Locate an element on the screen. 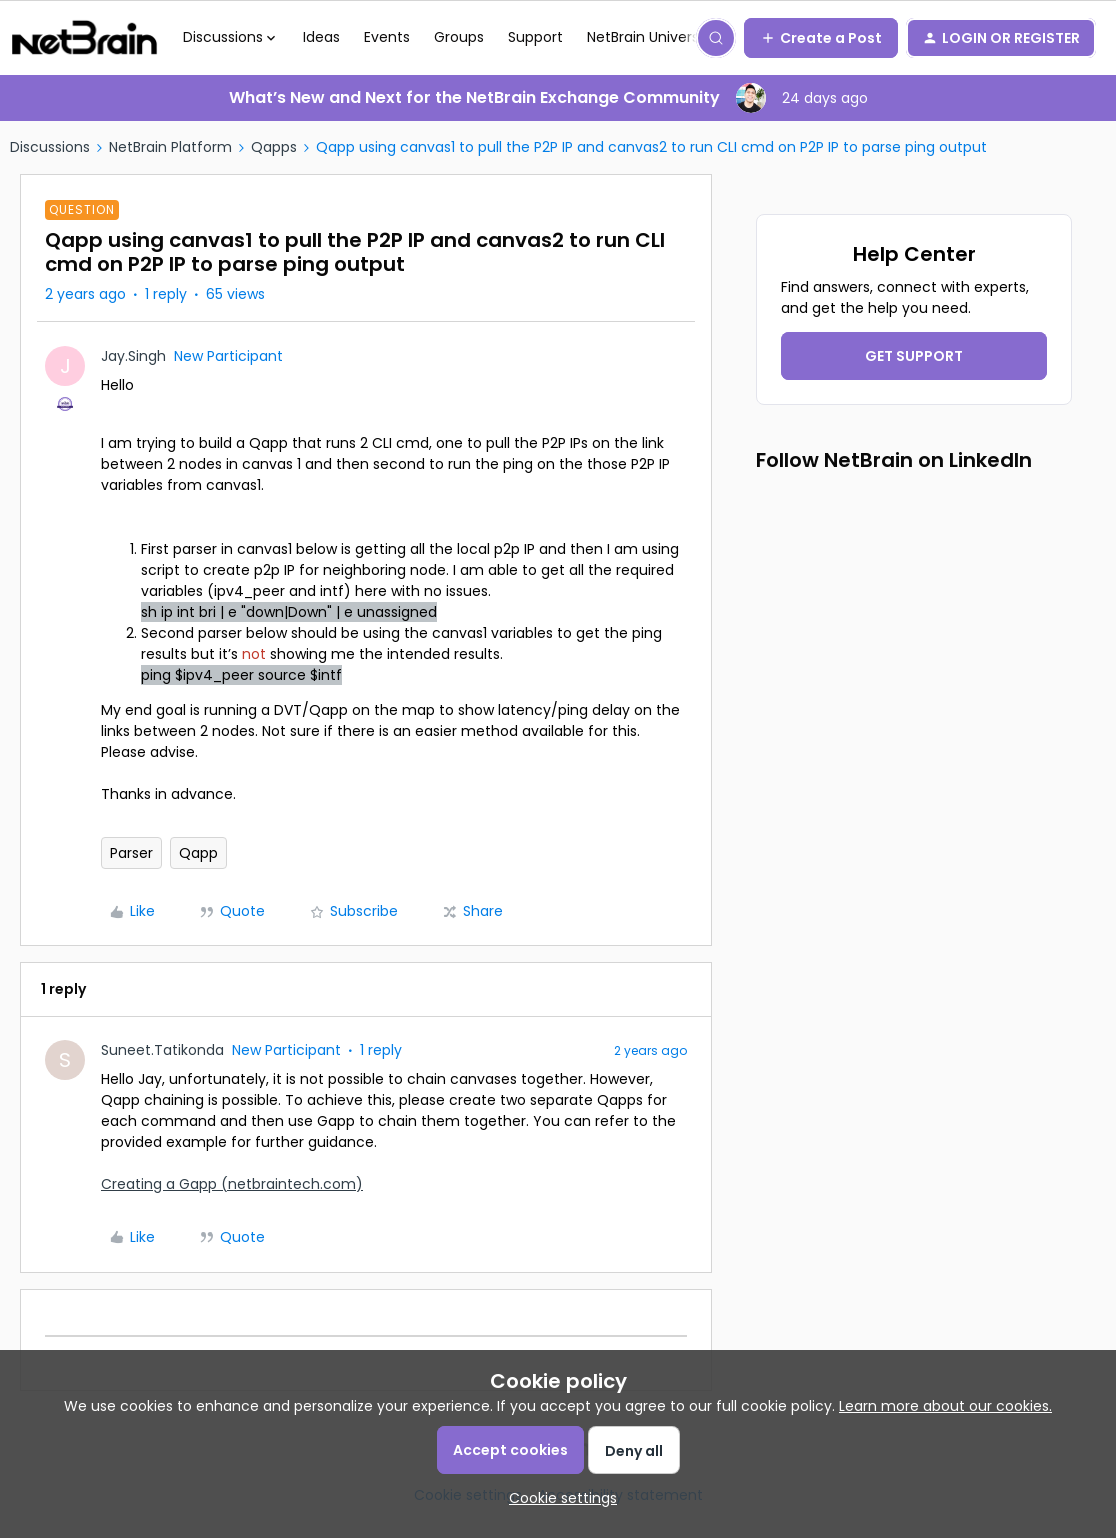 This screenshot has width=1116, height=1538. Groups is located at coordinates (459, 37).